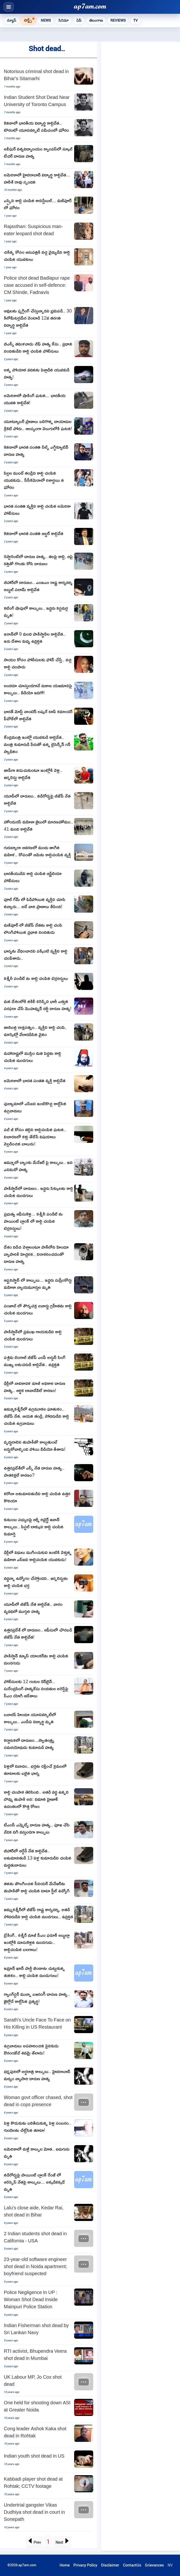 Image resolution: width=180 pixels, height=2576 pixels. Describe the element at coordinates (110, 2565) in the screenshot. I see `Disclaimer` at that location.